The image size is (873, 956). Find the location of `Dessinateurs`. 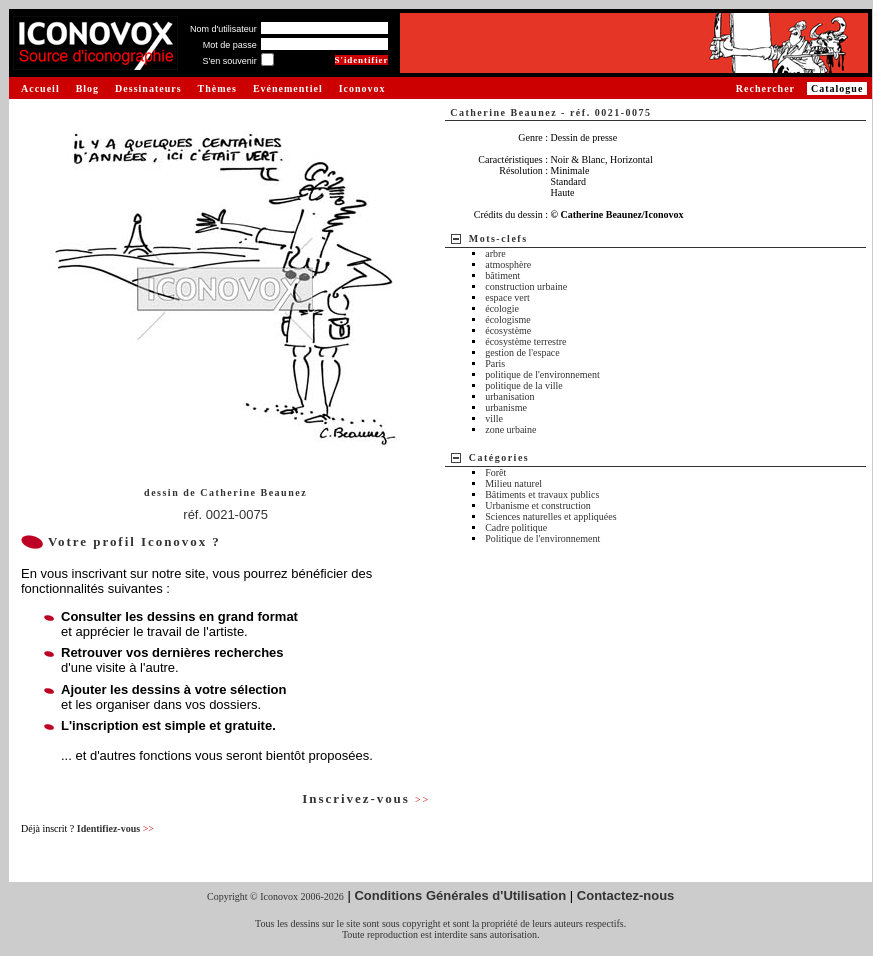

Dessinateurs is located at coordinates (148, 88).